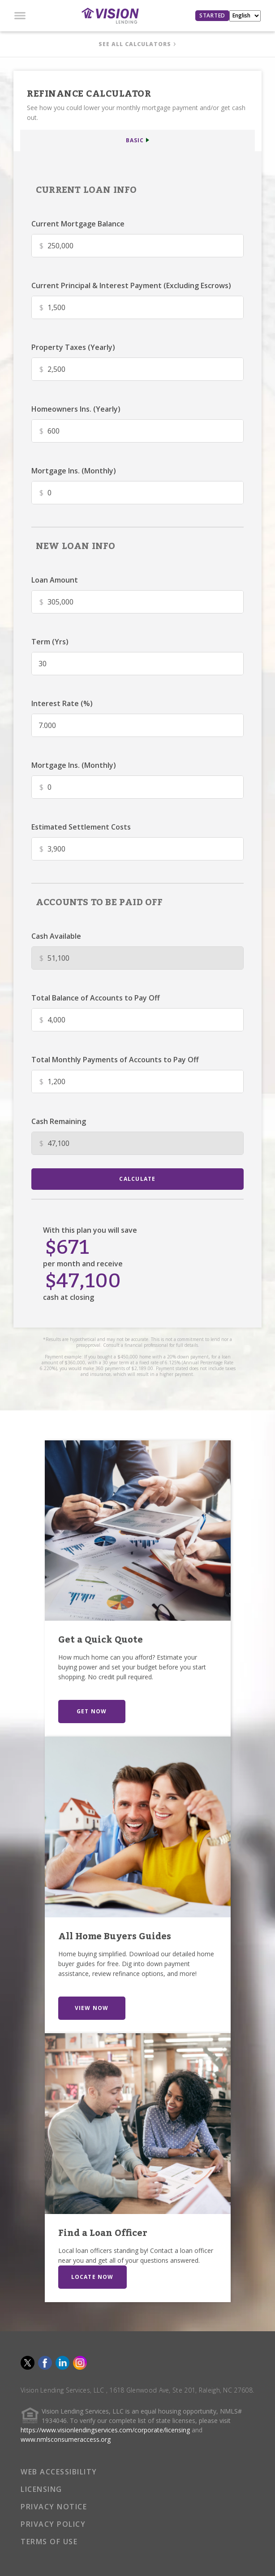 This screenshot has height=2576, width=275. Describe the element at coordinates (49, 2541) in the screenshot. I see `TERMS OF USE` at that location.